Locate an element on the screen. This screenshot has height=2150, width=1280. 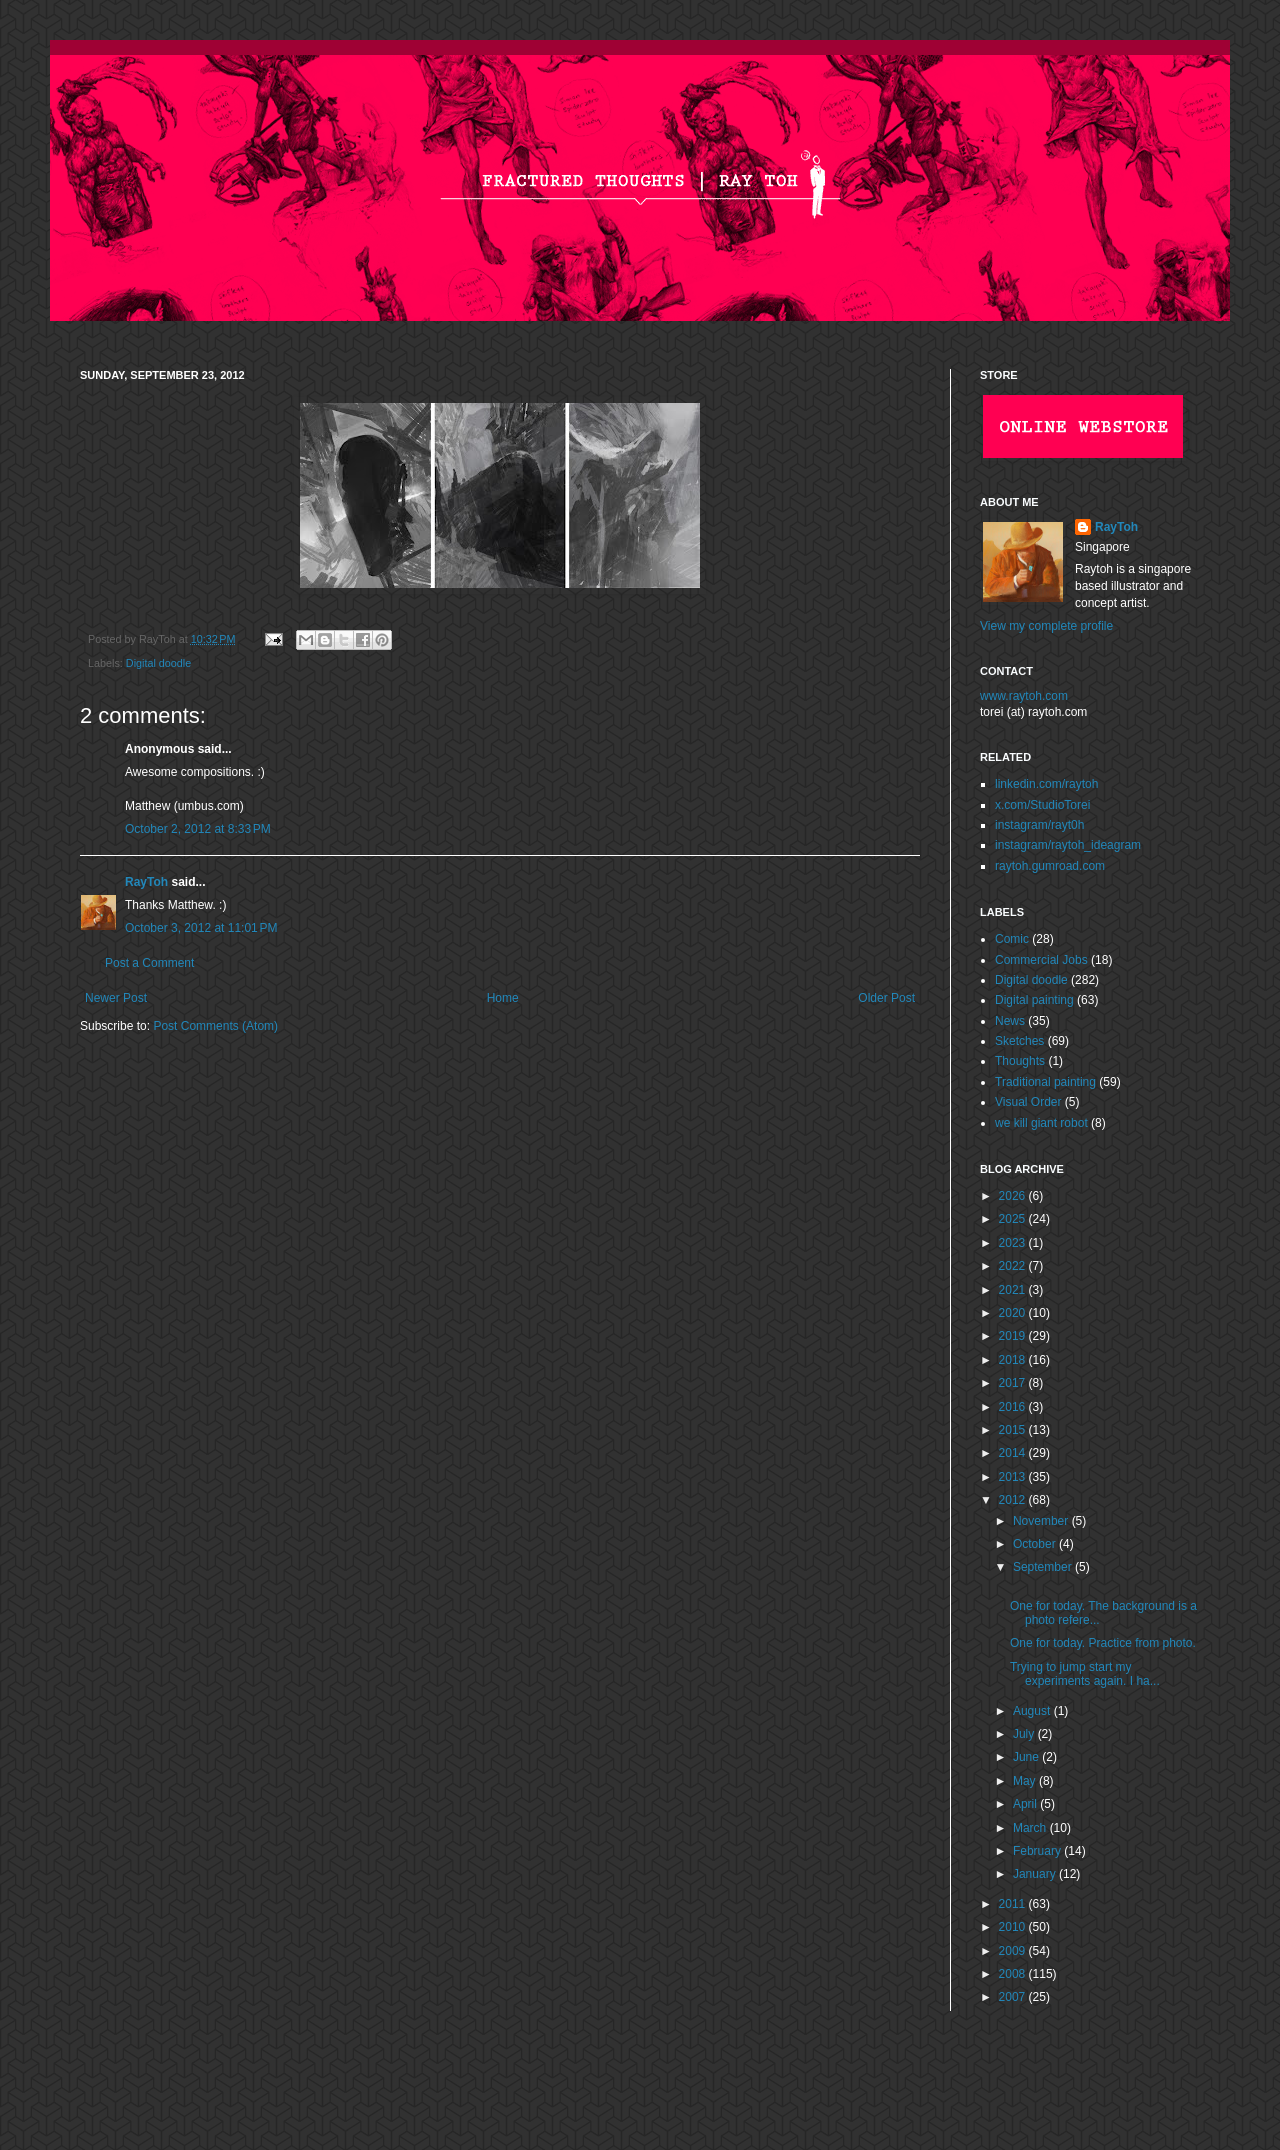
instagram/raytoh_ideagram is located at coordinates (1068, 845).